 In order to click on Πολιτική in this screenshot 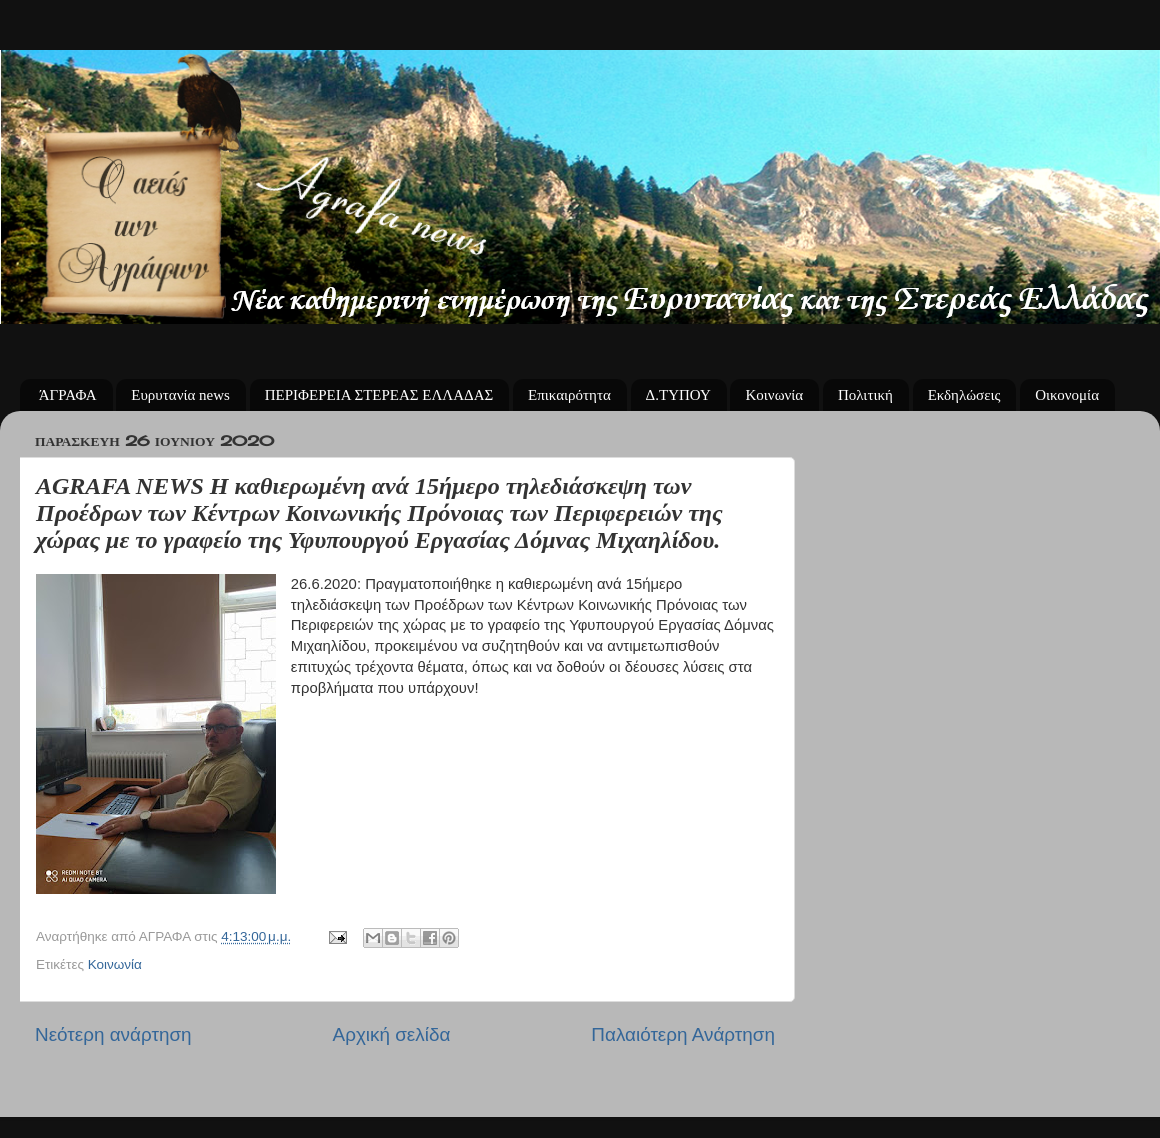, I will do `click(865, 395)`.